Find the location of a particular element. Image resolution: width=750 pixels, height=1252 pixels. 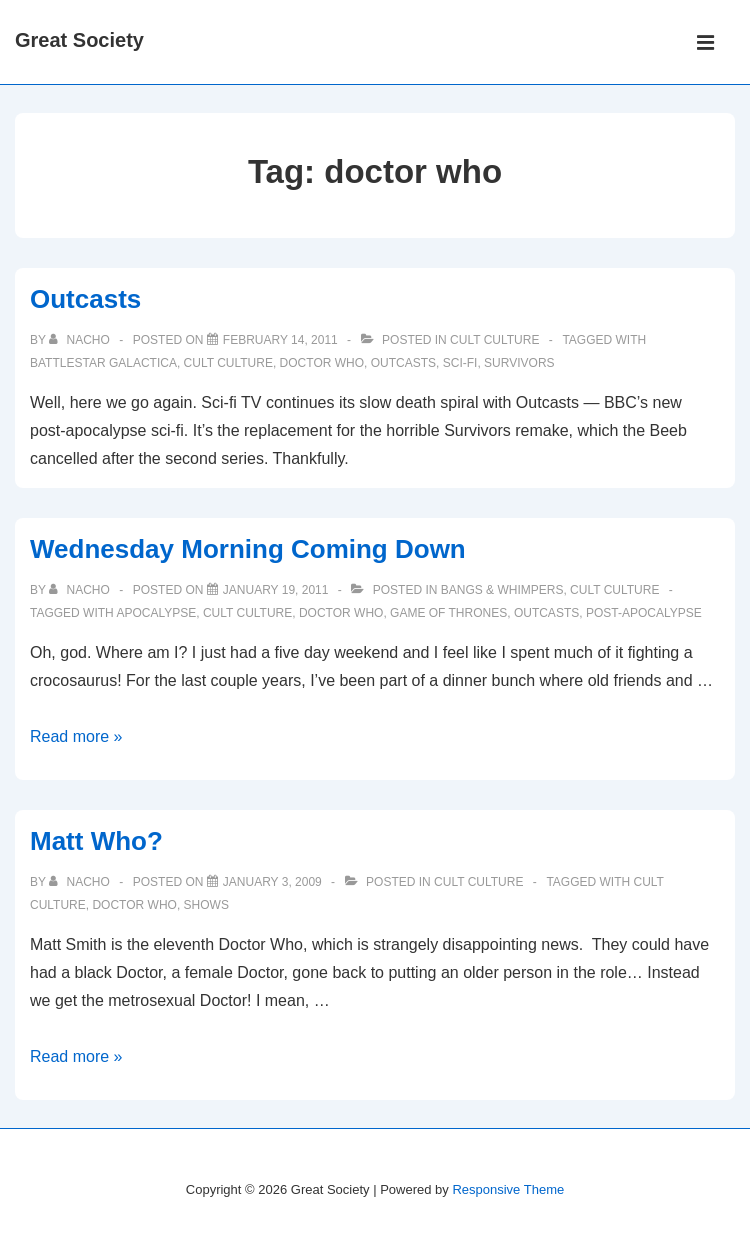

Outcasts is located at coordinates (85, 299).